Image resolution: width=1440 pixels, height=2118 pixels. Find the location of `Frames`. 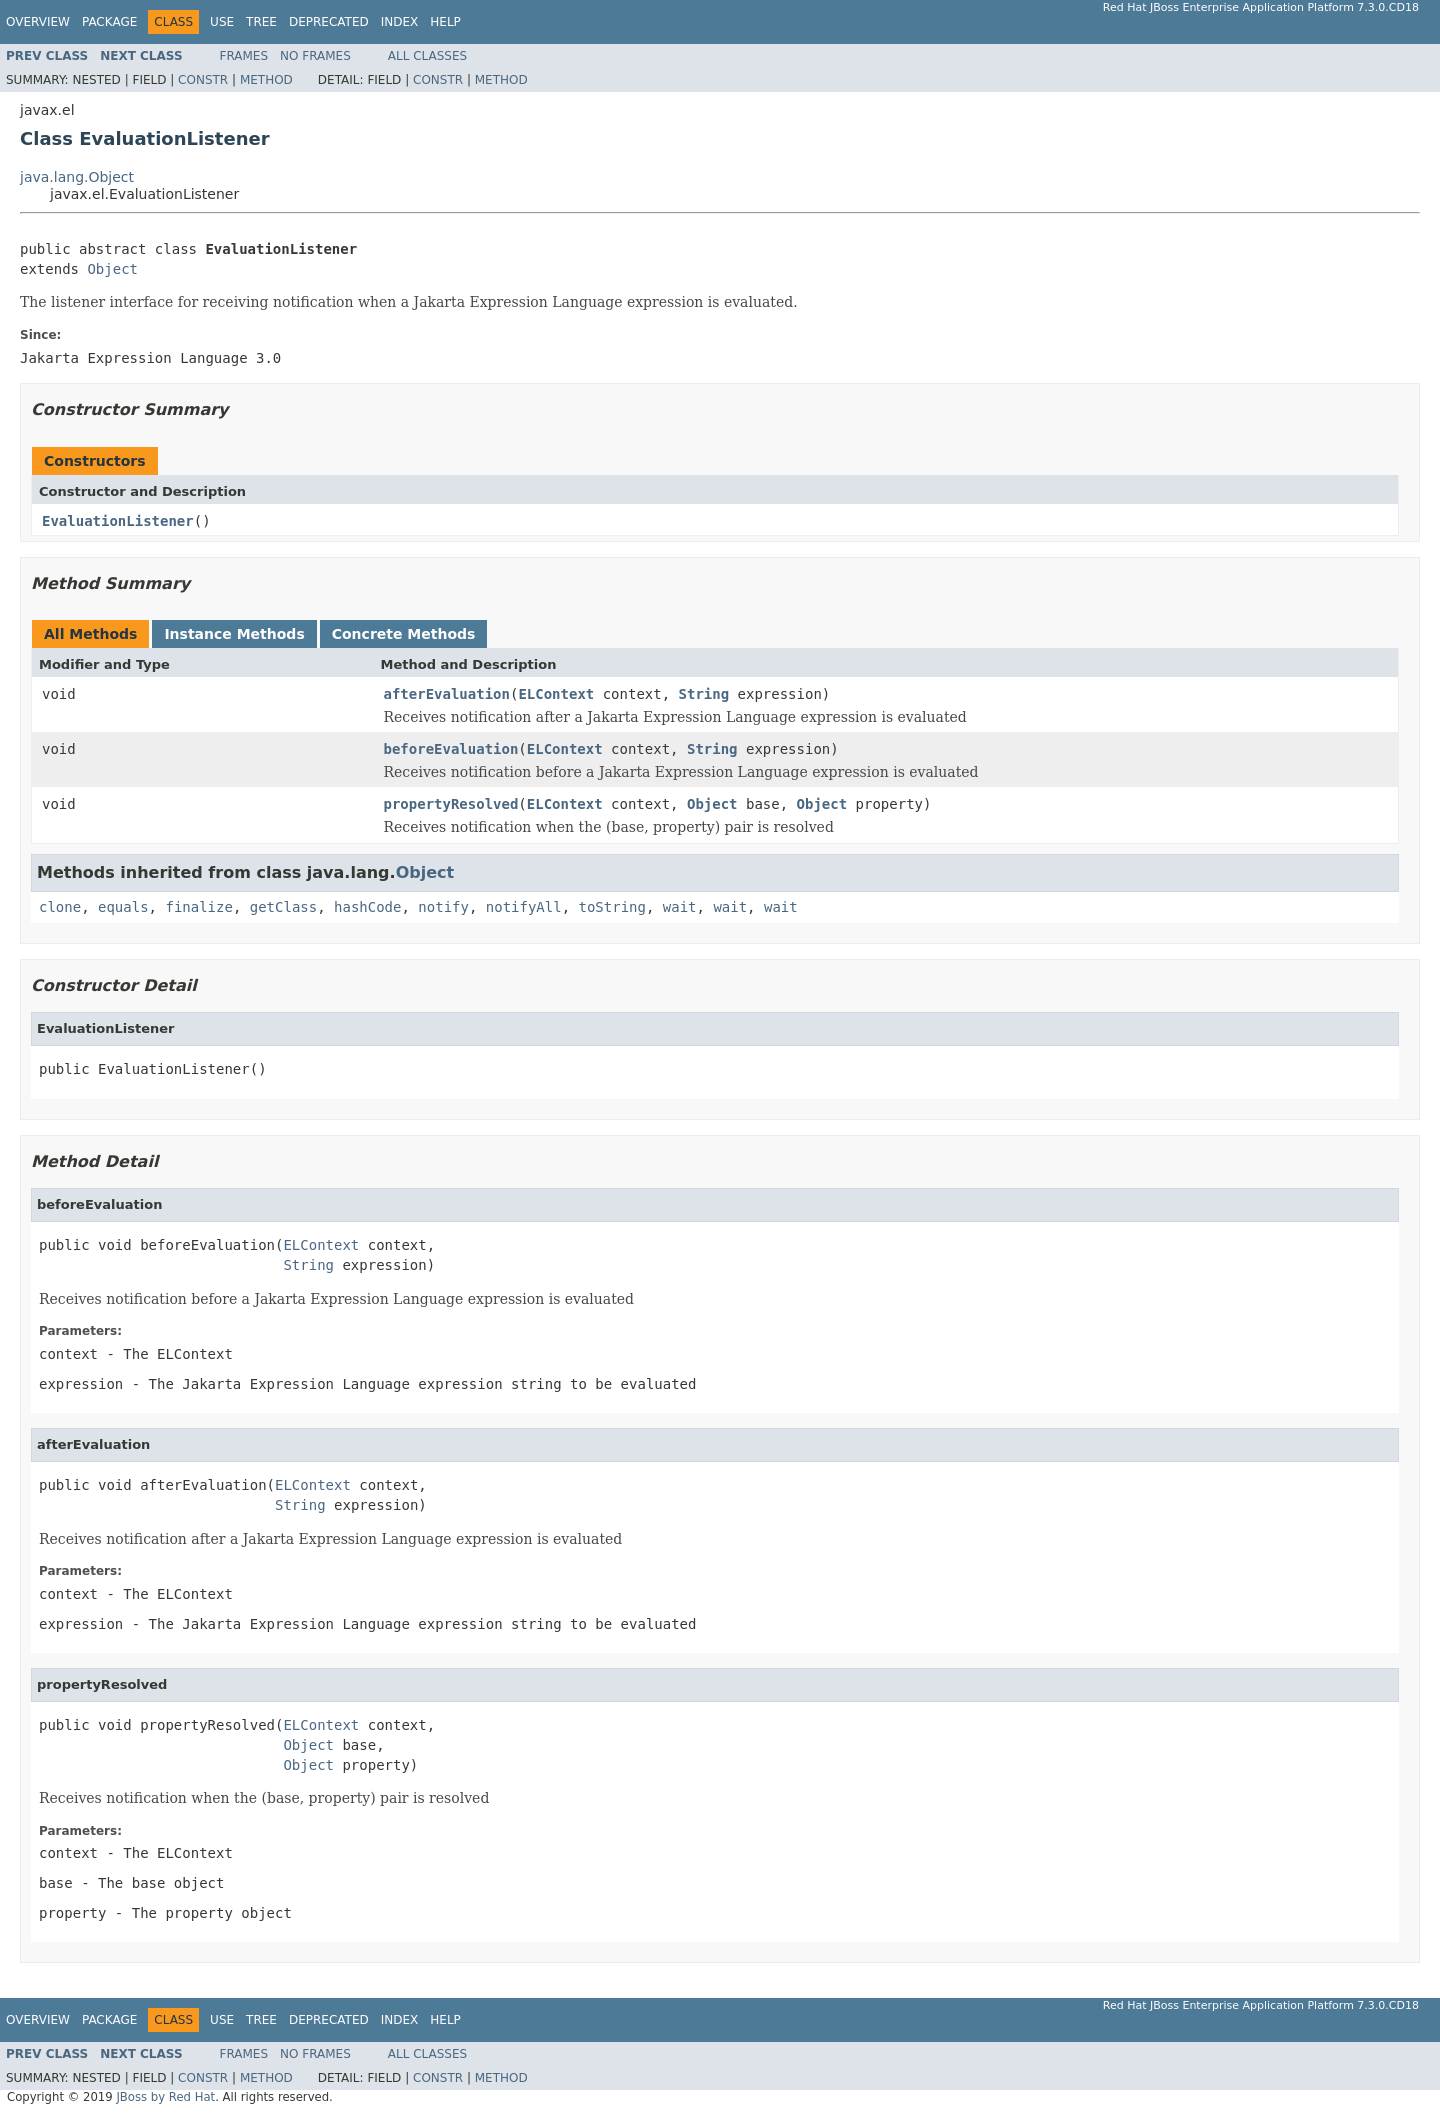

Frames is located at coordinates (244, 56).